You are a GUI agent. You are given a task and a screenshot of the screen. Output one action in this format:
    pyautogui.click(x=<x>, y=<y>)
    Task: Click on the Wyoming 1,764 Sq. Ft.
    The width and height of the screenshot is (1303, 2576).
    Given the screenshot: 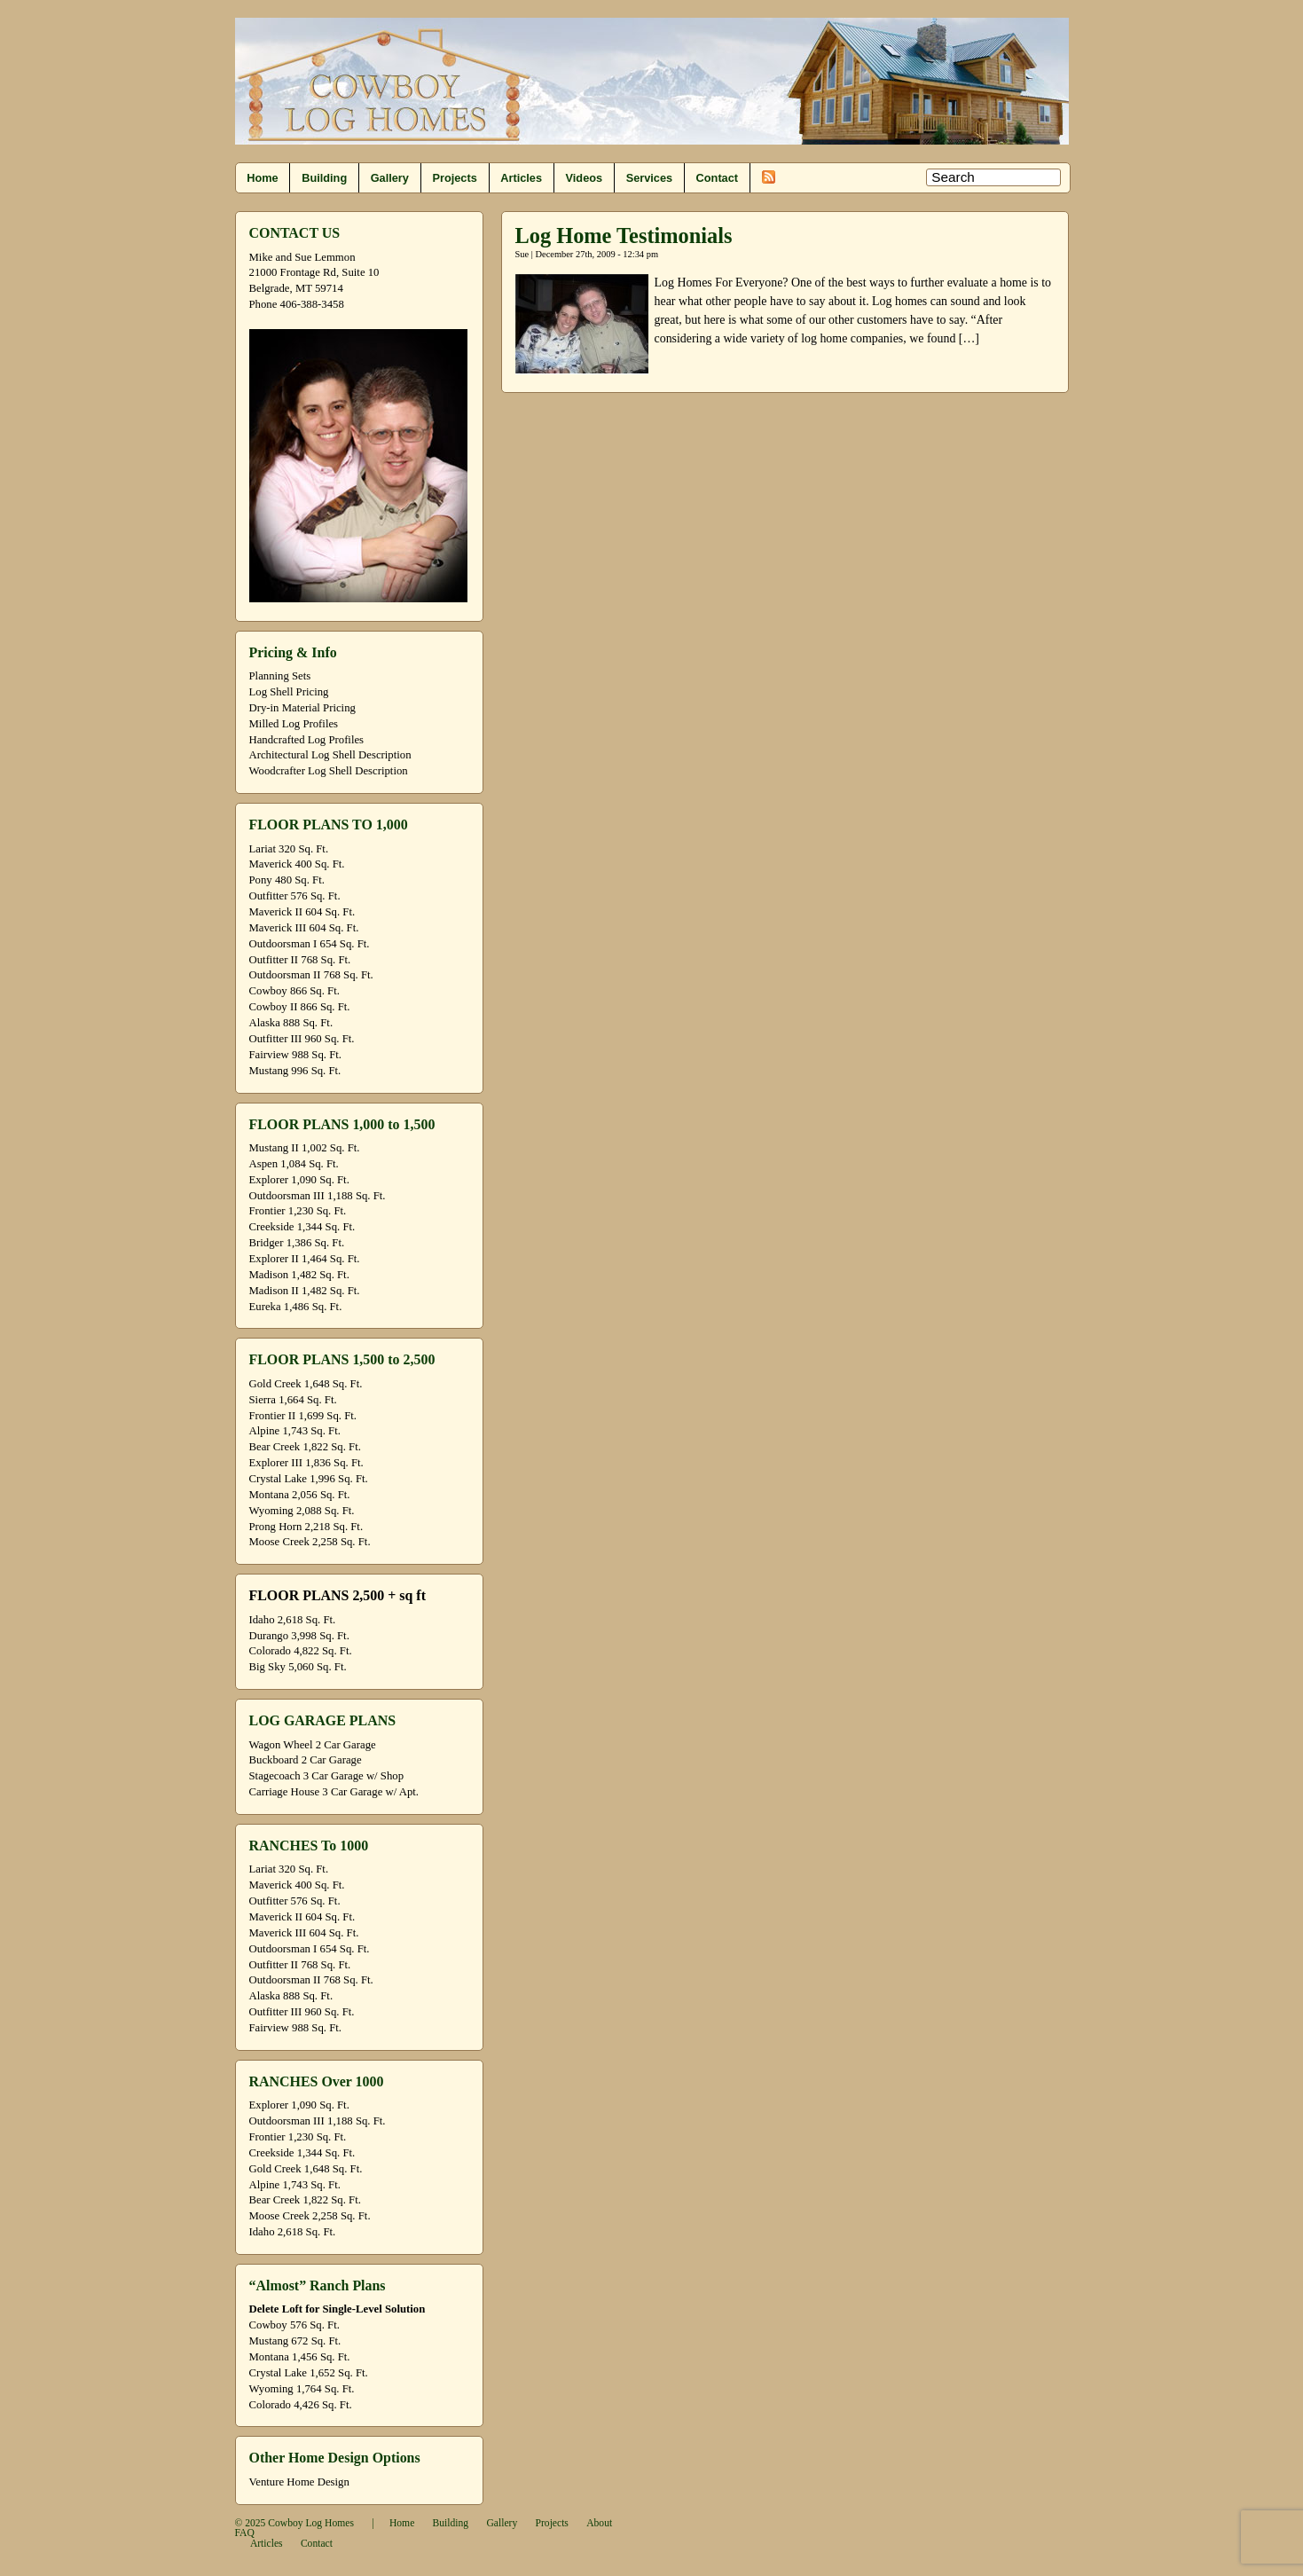 What is the action you would take?
    pyautogui.click(x=302, y=2389)
    